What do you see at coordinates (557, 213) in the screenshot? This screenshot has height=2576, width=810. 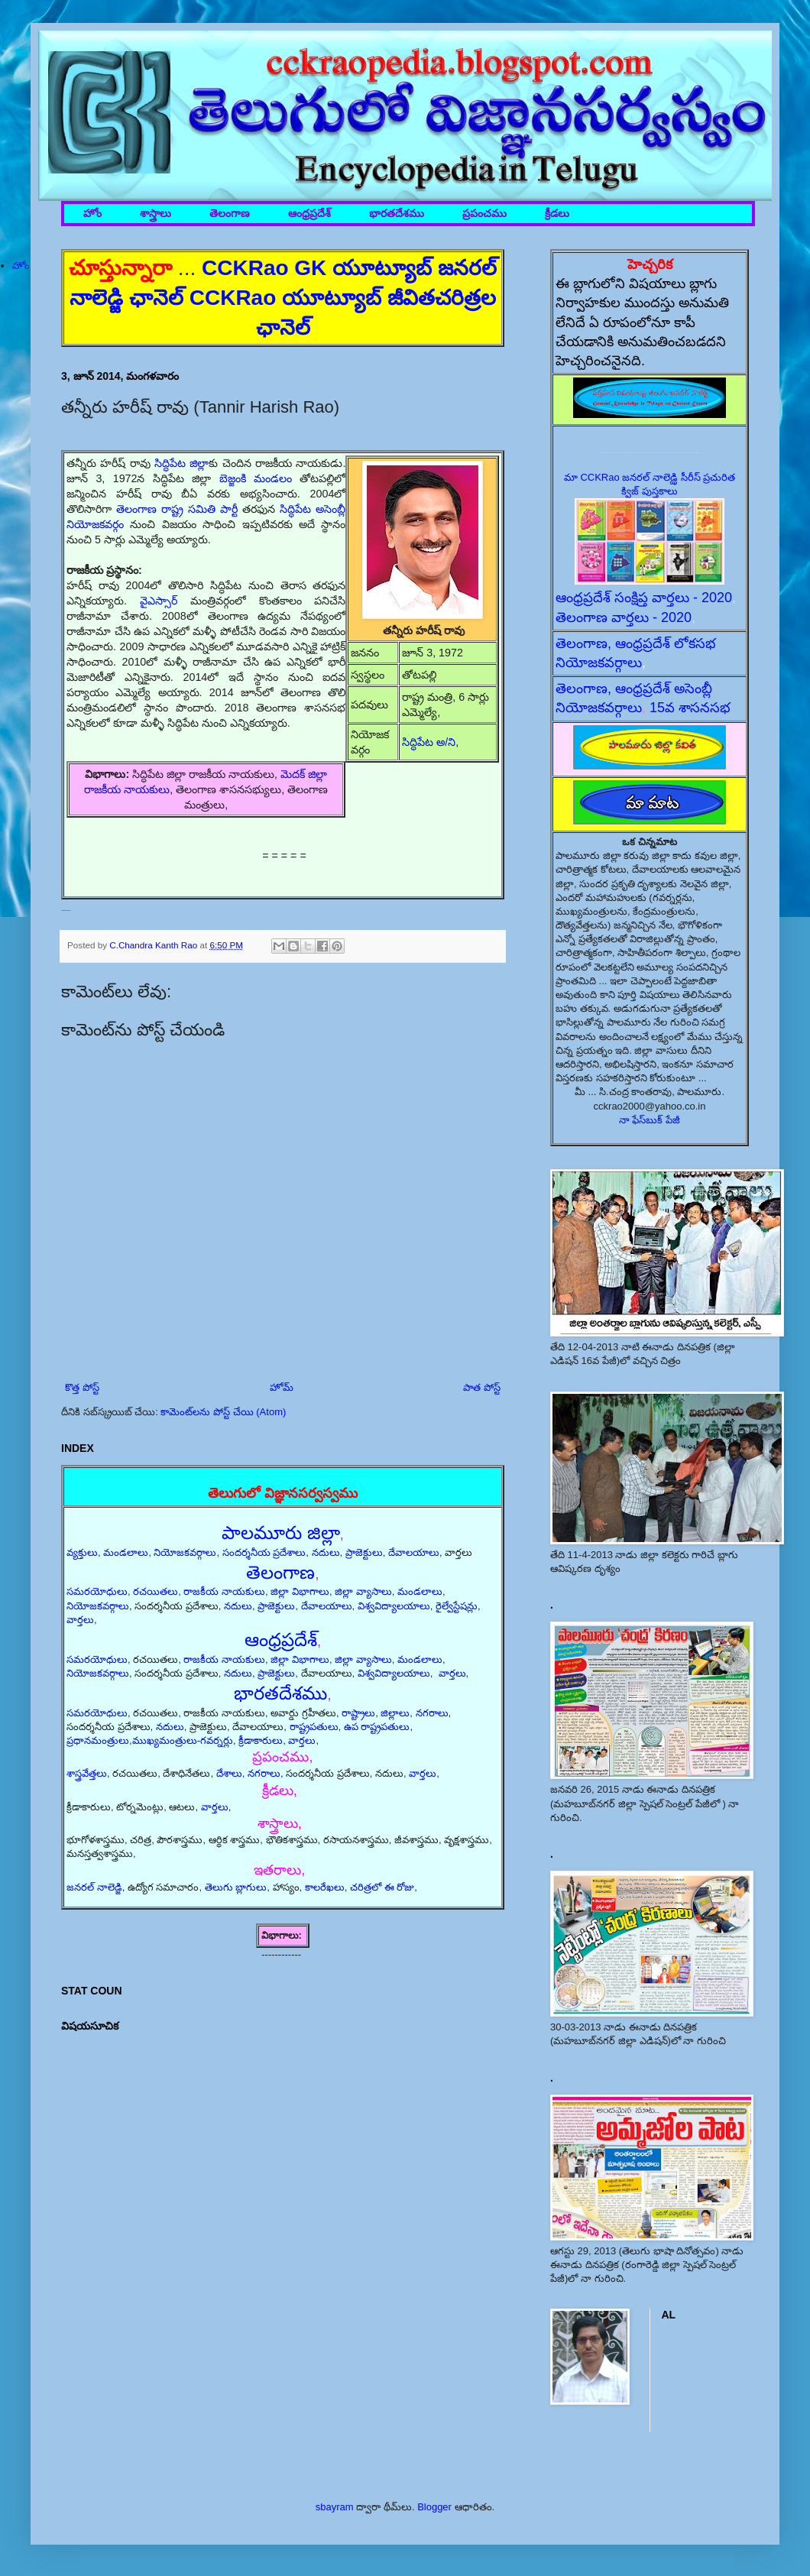 I see `క్రీడలు` at bounding box center [557, 213].